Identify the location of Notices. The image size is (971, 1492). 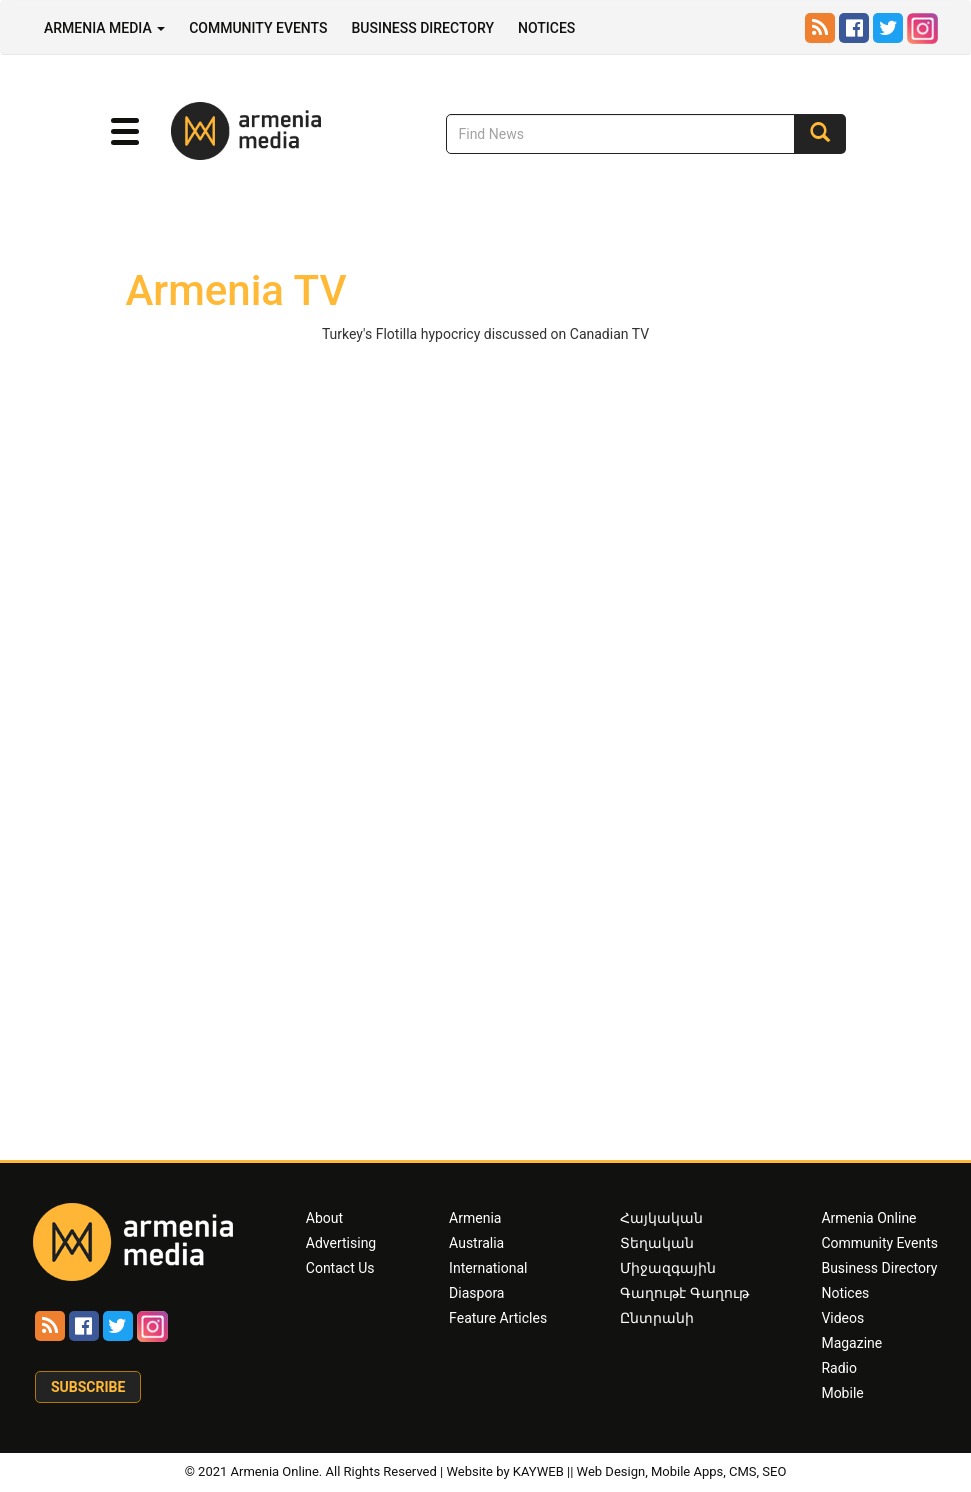
(546, 28).